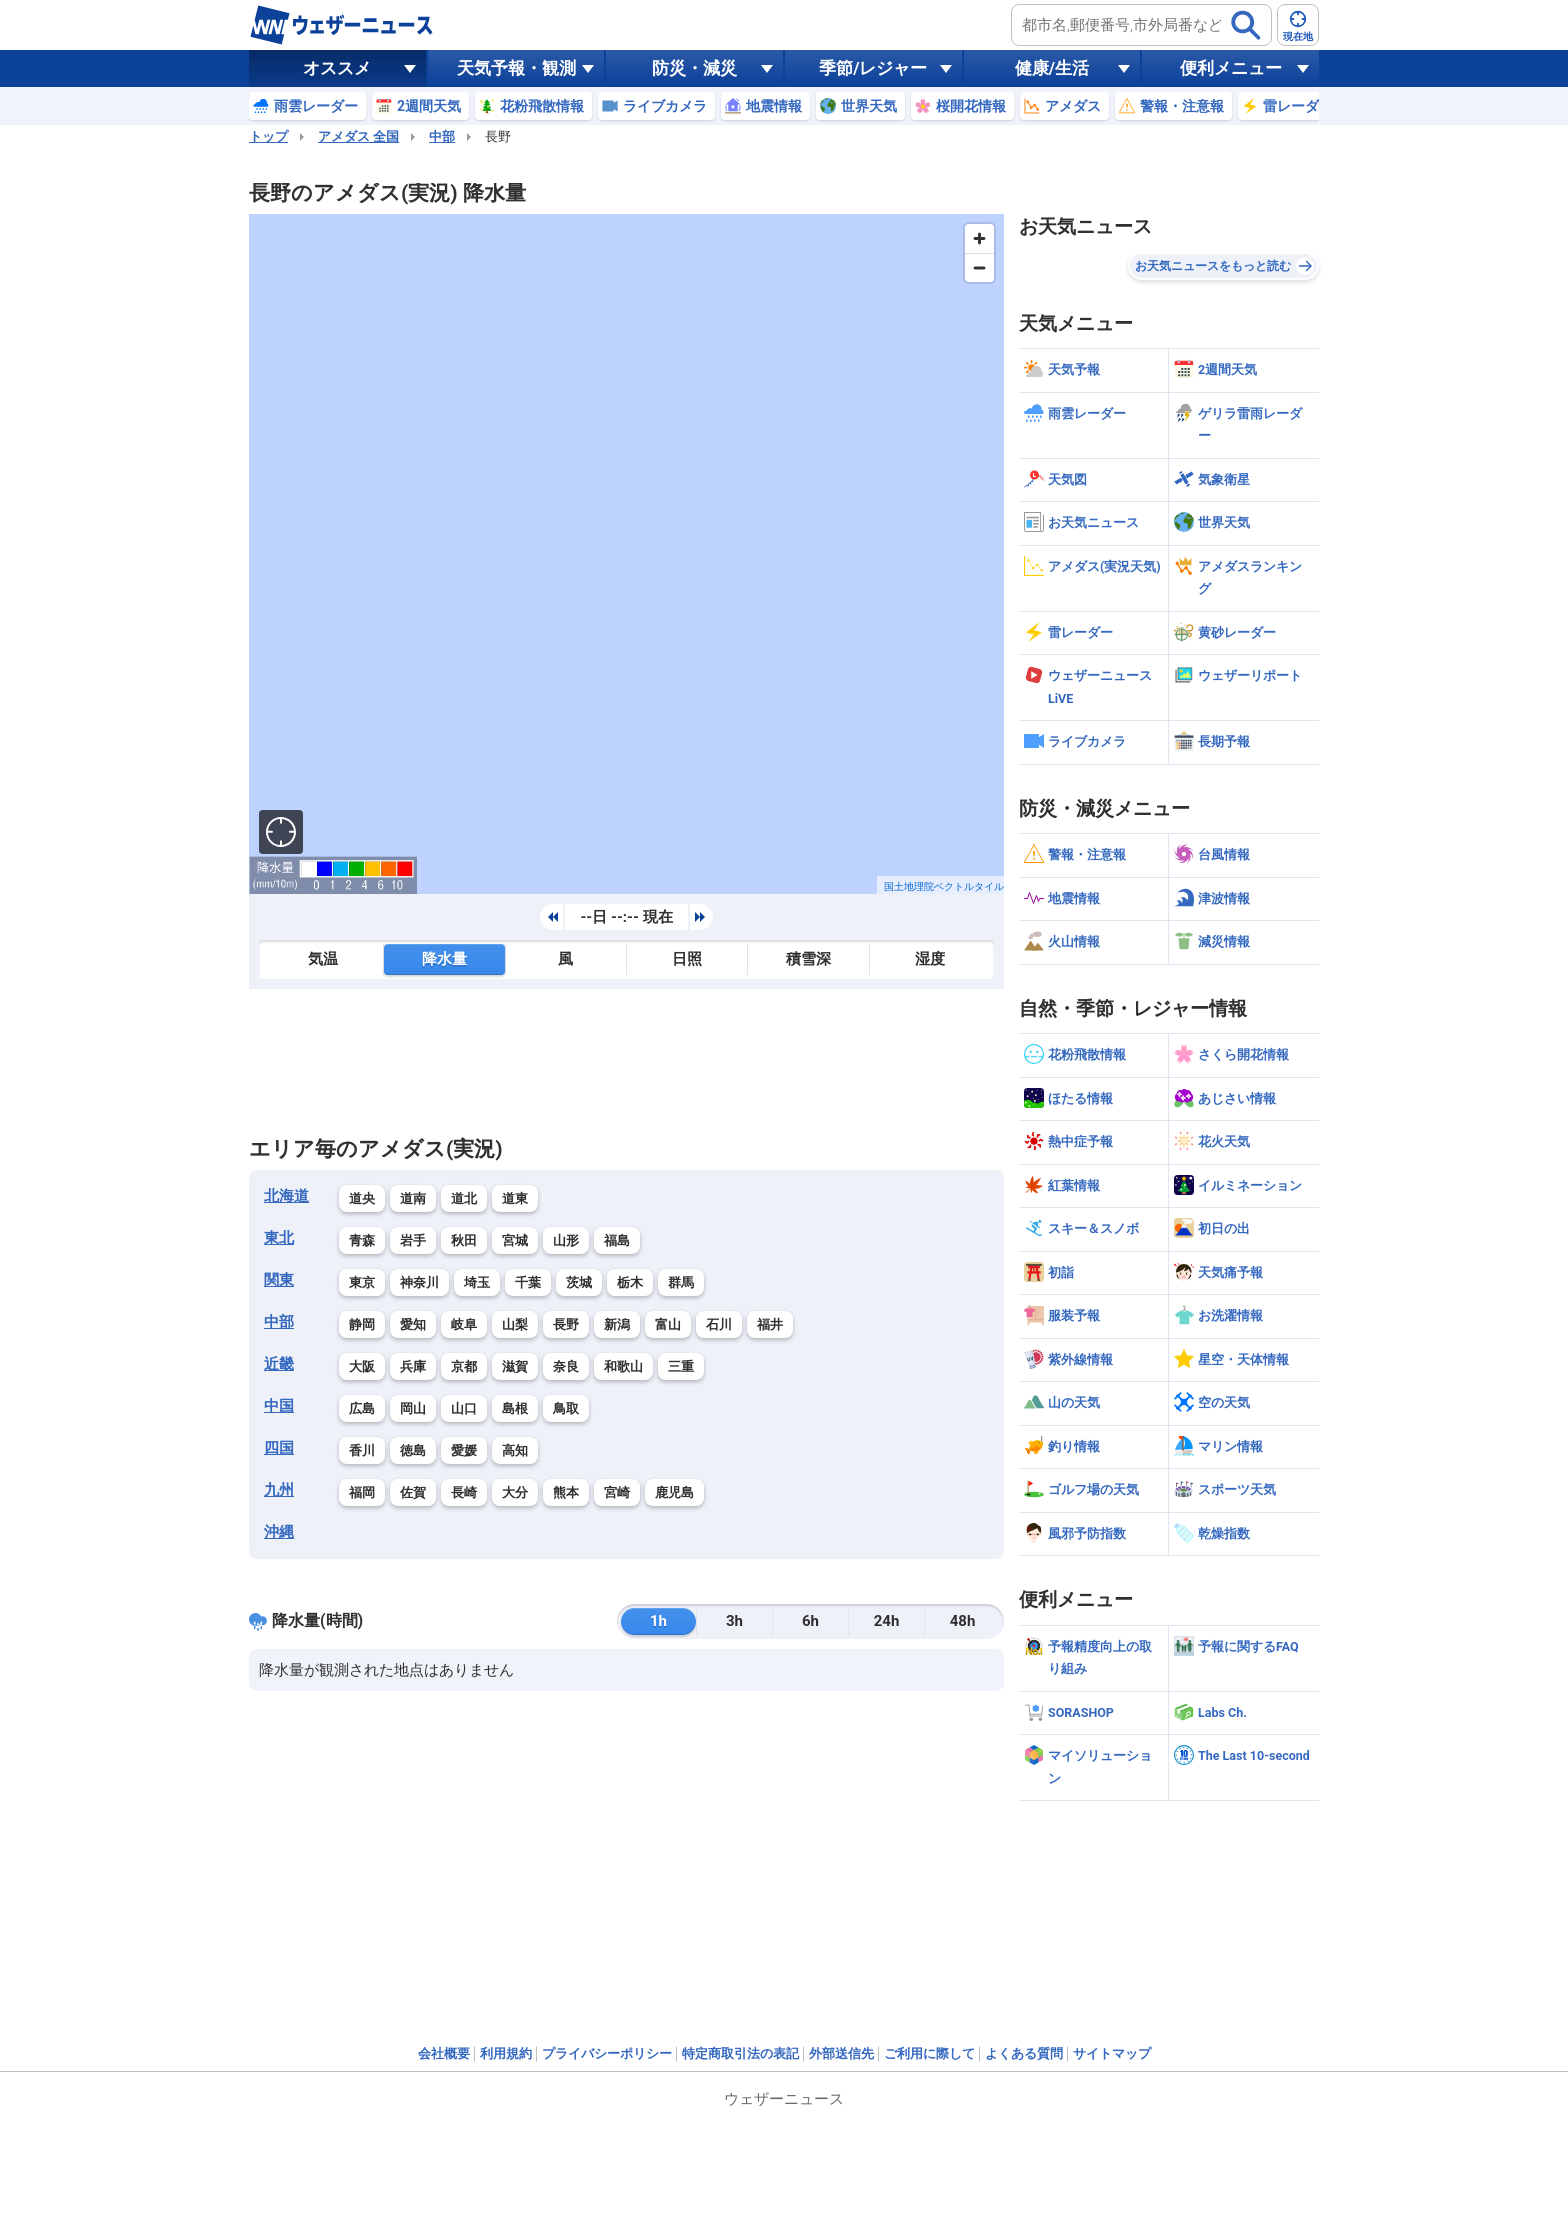  I want to click on 熊本, so click(566, 1492).